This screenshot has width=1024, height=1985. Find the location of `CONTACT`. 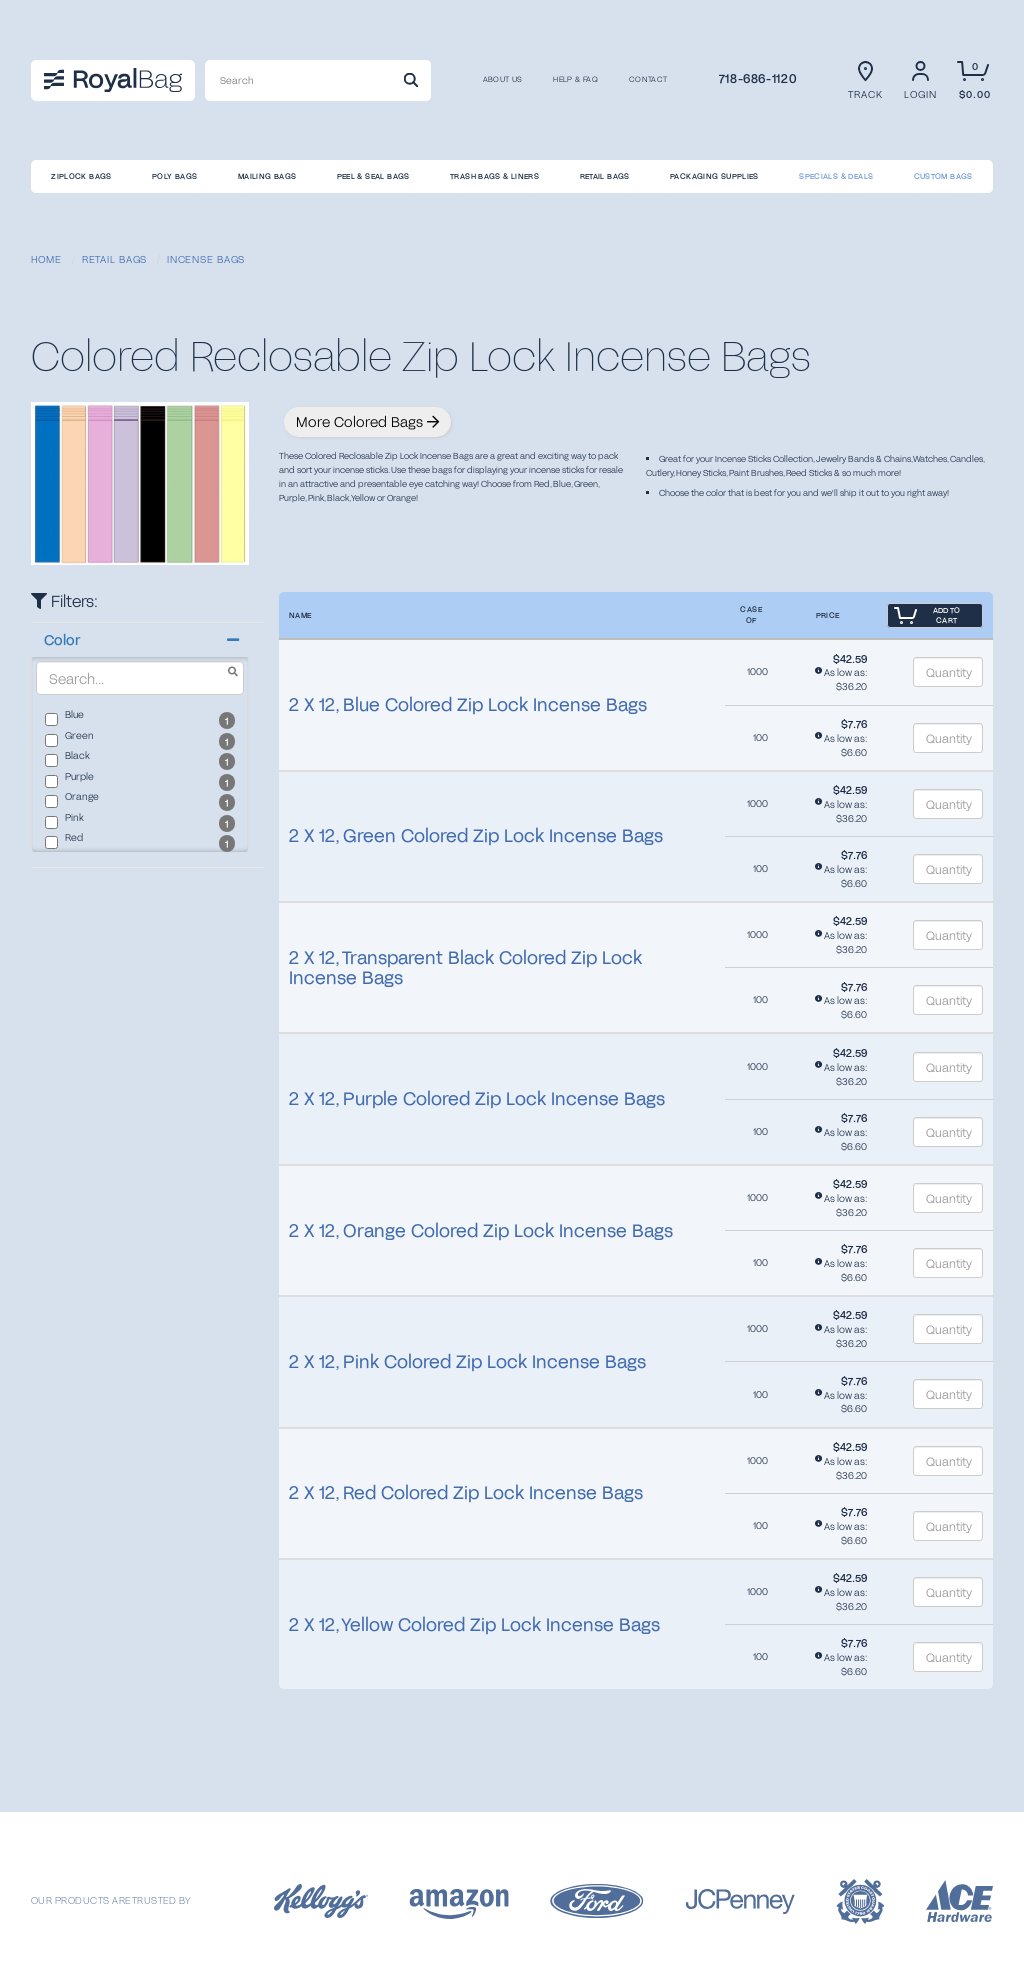

CONTACT is located at coordinates (648, 80).